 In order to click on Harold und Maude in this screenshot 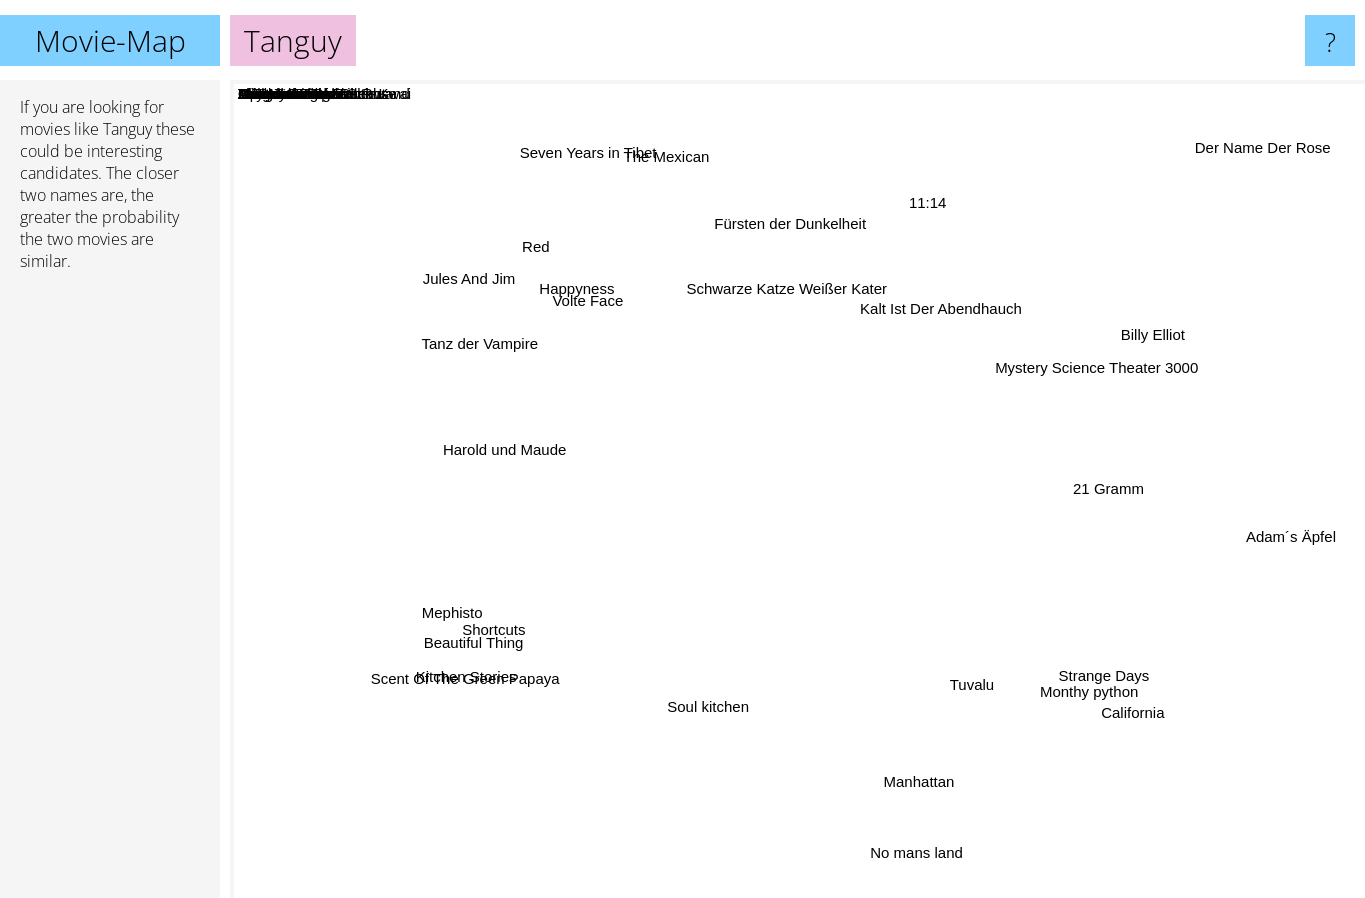, I will do `click(516, 451)`.